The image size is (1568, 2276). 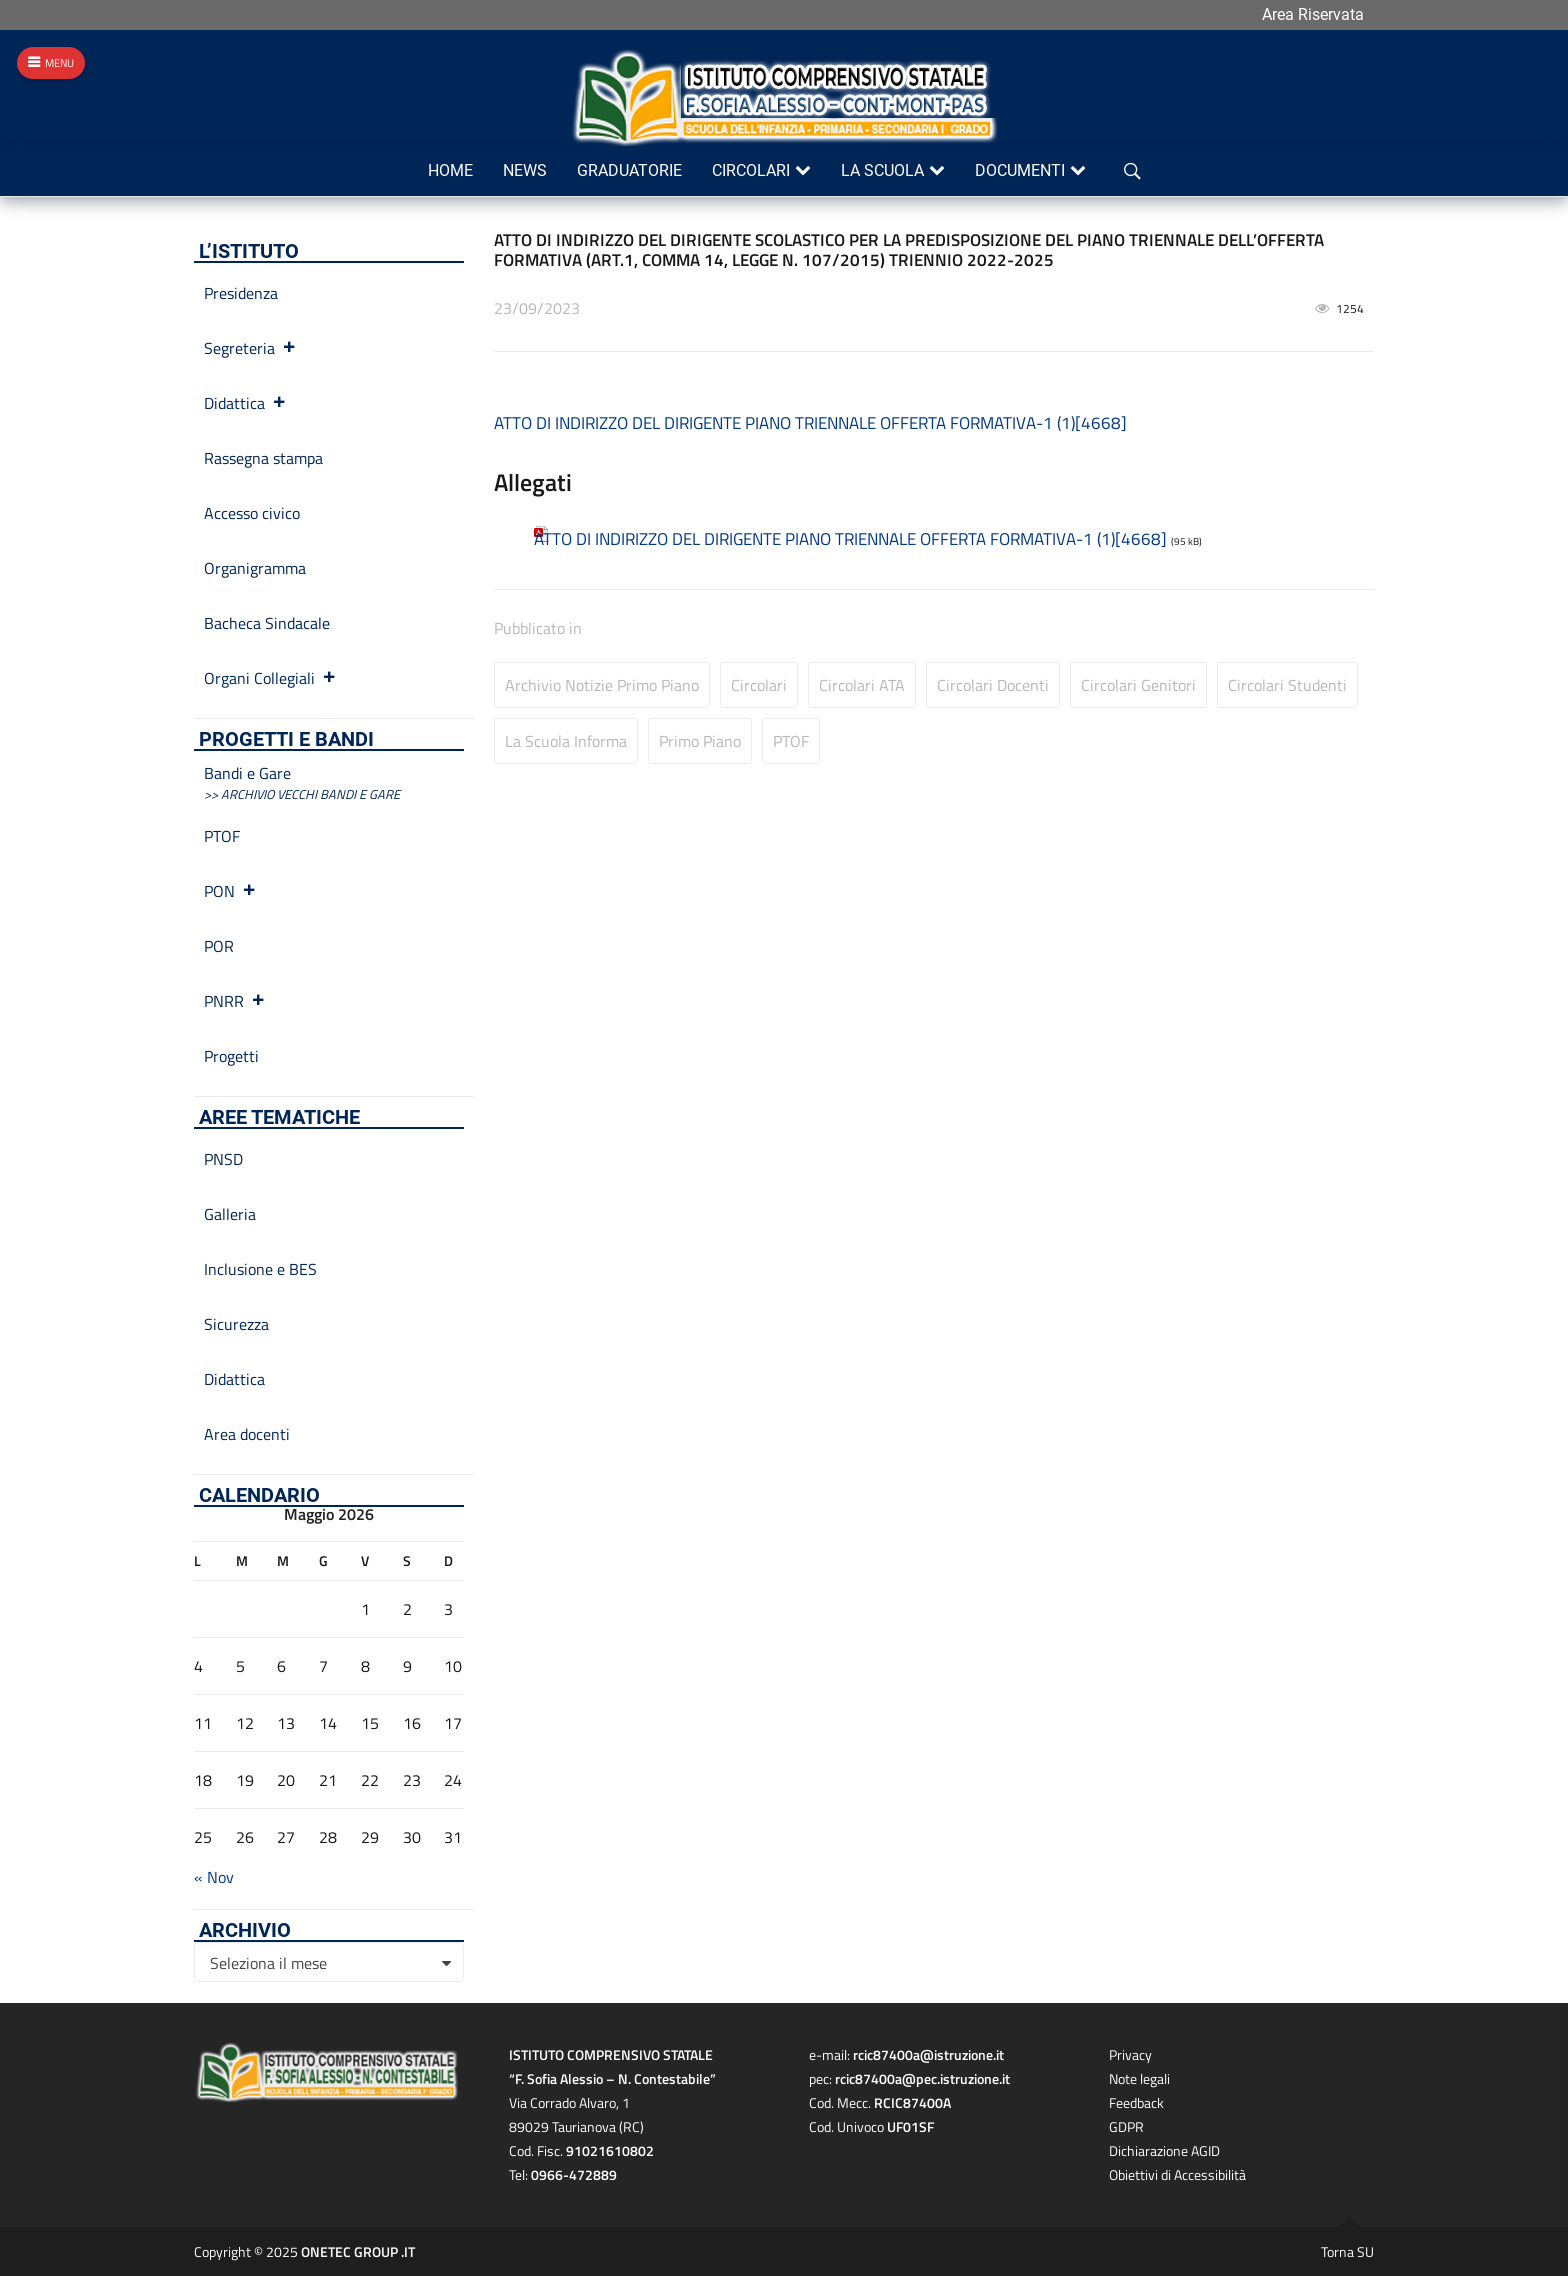 What do you see at coordinates (223, 1159) in the screenshot?
I see `PNSD` at bounding box center [223, 1159].